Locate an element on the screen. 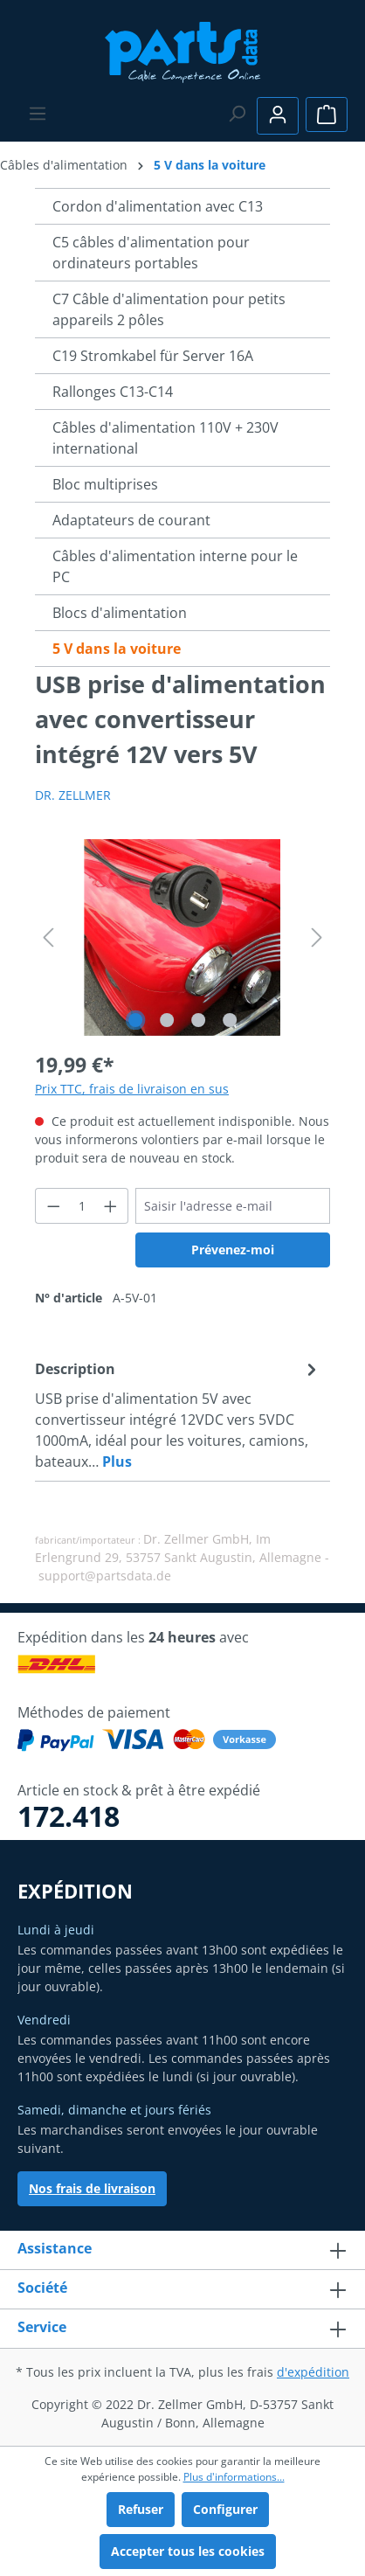 This screenshot has width=365, height=2576. C5 câbles d'alimentation pour ordinateurs portables is located at coordinates (151, 253).